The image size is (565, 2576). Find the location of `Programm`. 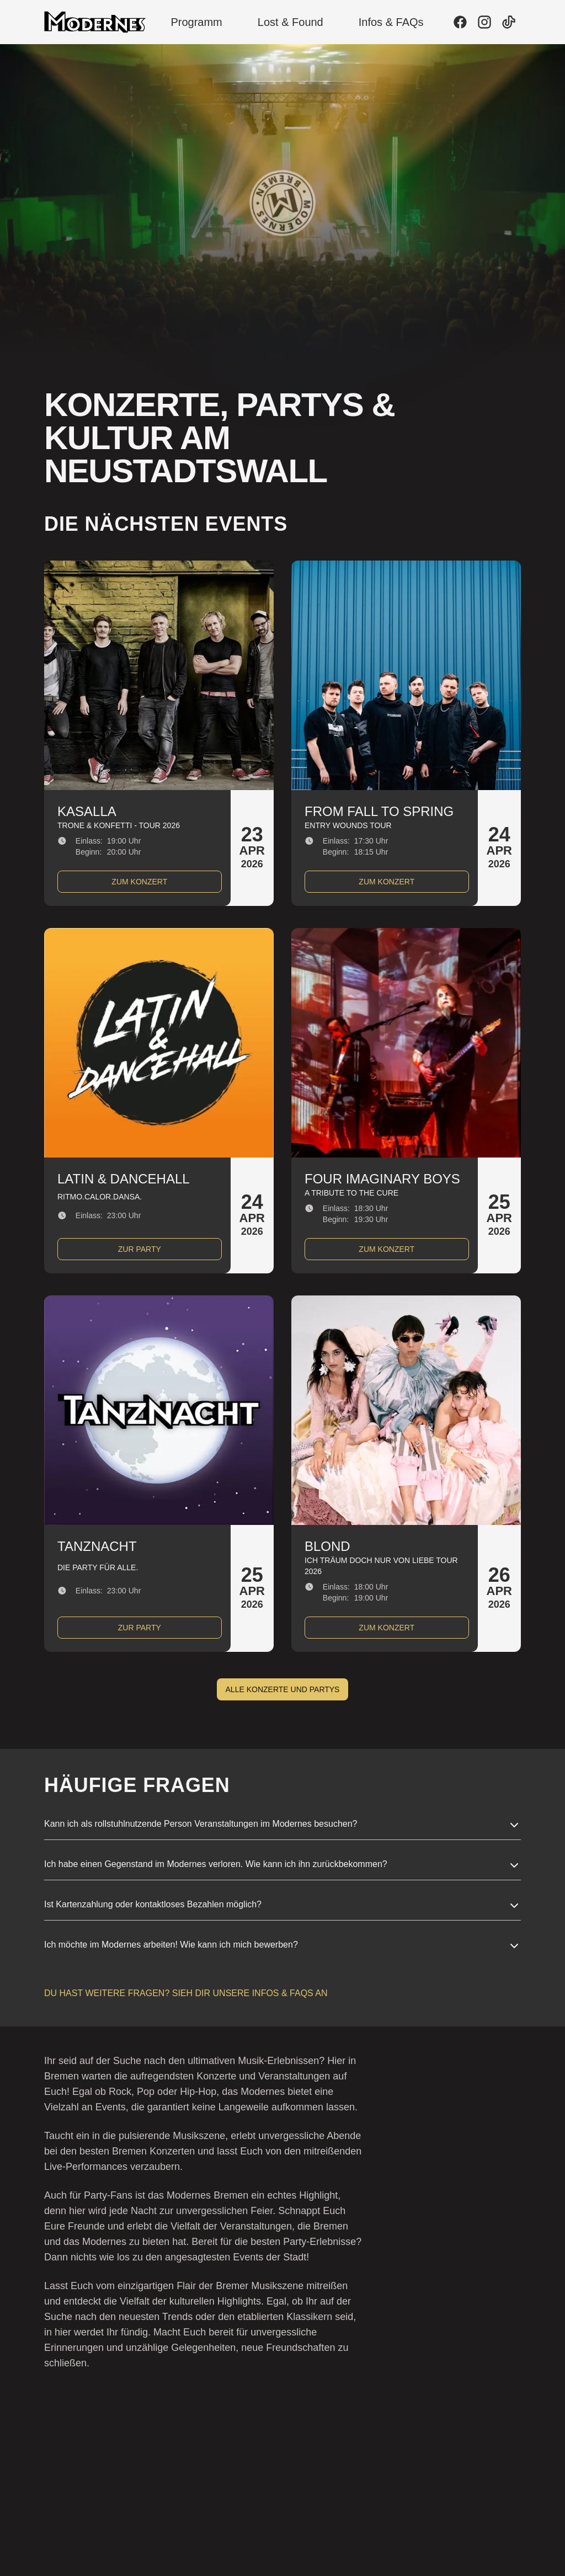

Programm is located at coordinates (196, 22).